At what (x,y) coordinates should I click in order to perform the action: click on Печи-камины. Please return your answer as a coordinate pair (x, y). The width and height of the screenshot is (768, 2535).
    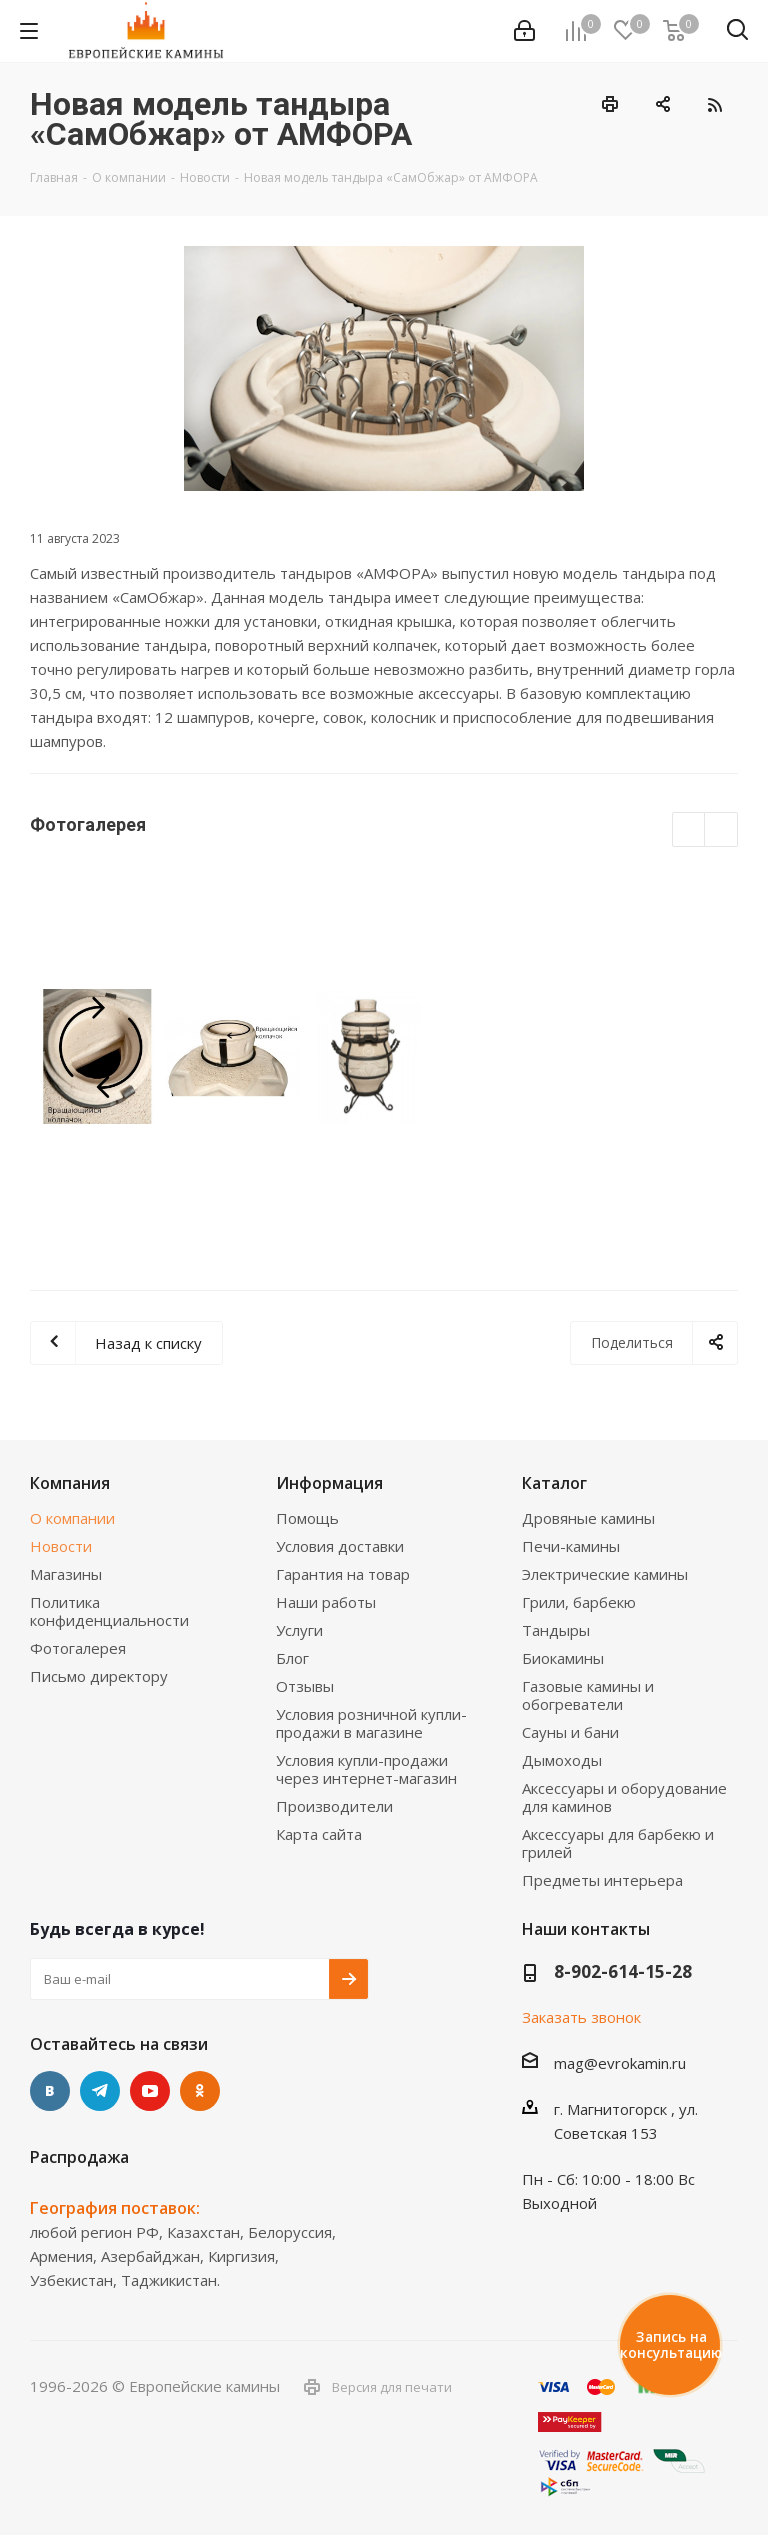
    Looking at the image, I should click on (571, 1546).